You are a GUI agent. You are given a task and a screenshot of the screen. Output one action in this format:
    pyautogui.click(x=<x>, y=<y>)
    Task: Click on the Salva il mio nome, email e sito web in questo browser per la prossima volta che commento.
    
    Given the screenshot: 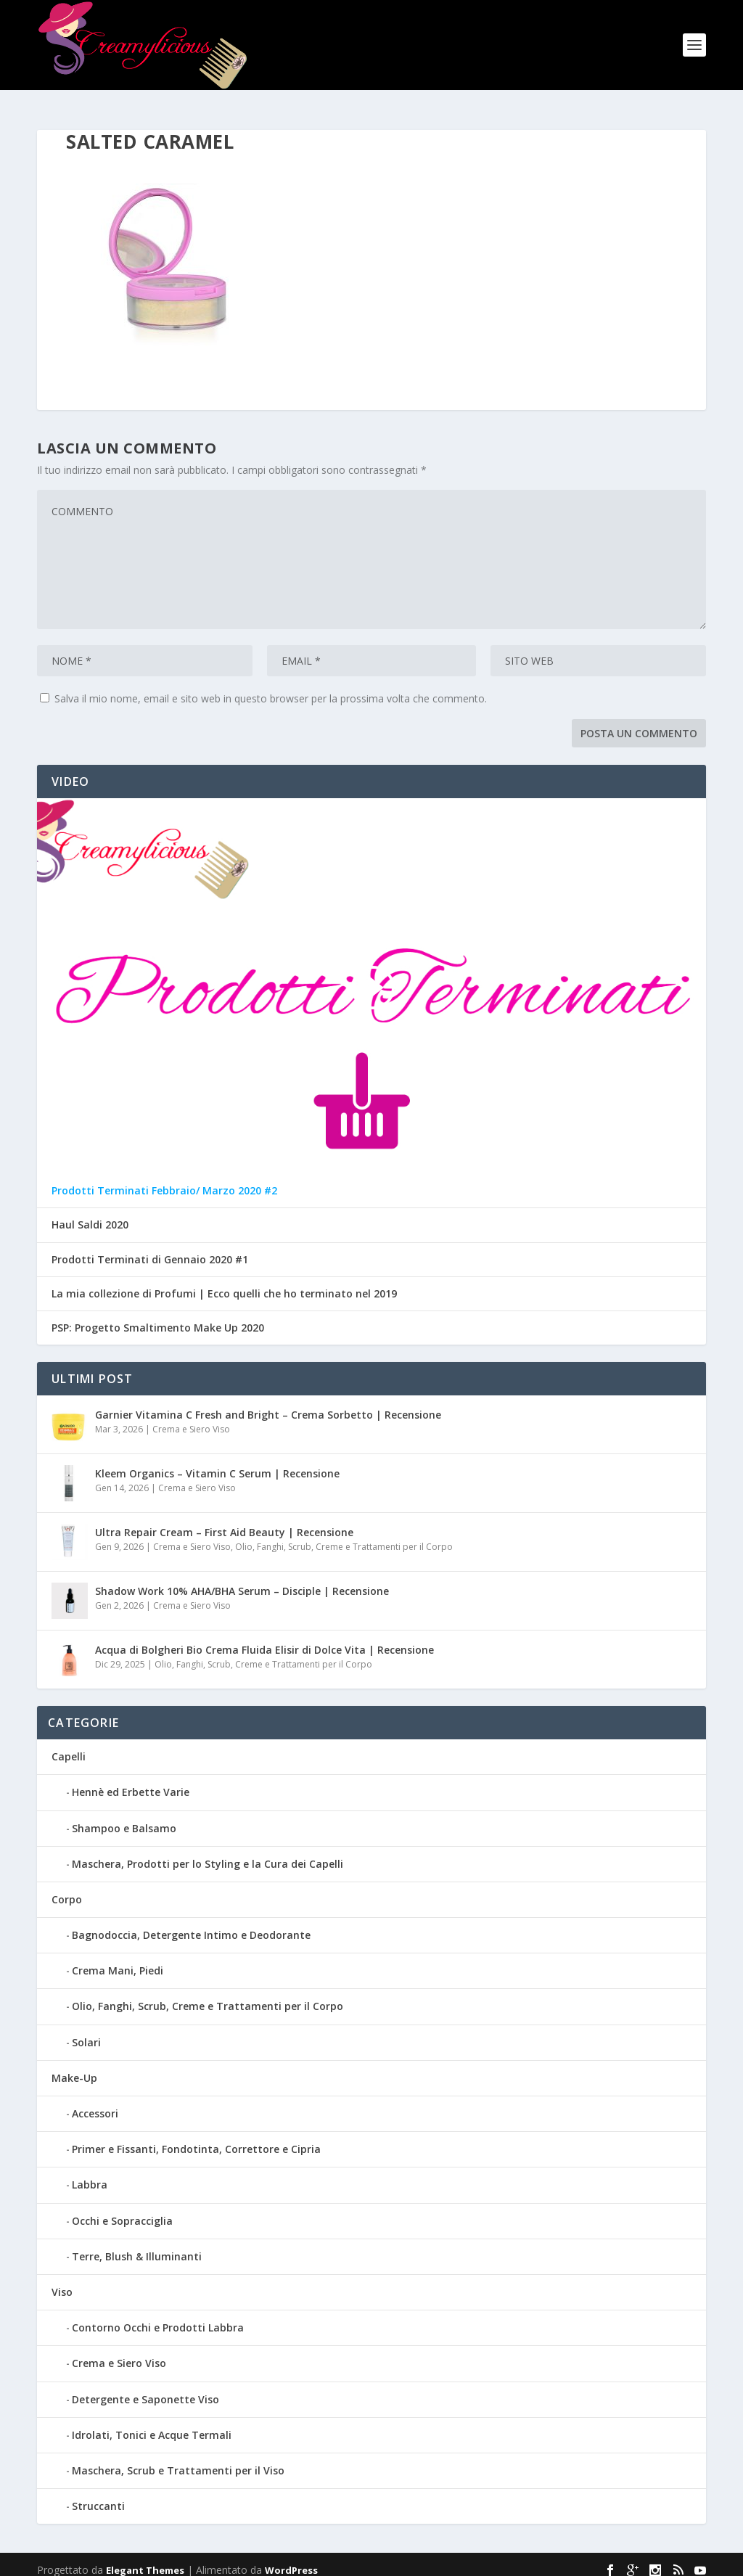 What is the action you would take?
    pyautogui.click(x=270, y=687)
    